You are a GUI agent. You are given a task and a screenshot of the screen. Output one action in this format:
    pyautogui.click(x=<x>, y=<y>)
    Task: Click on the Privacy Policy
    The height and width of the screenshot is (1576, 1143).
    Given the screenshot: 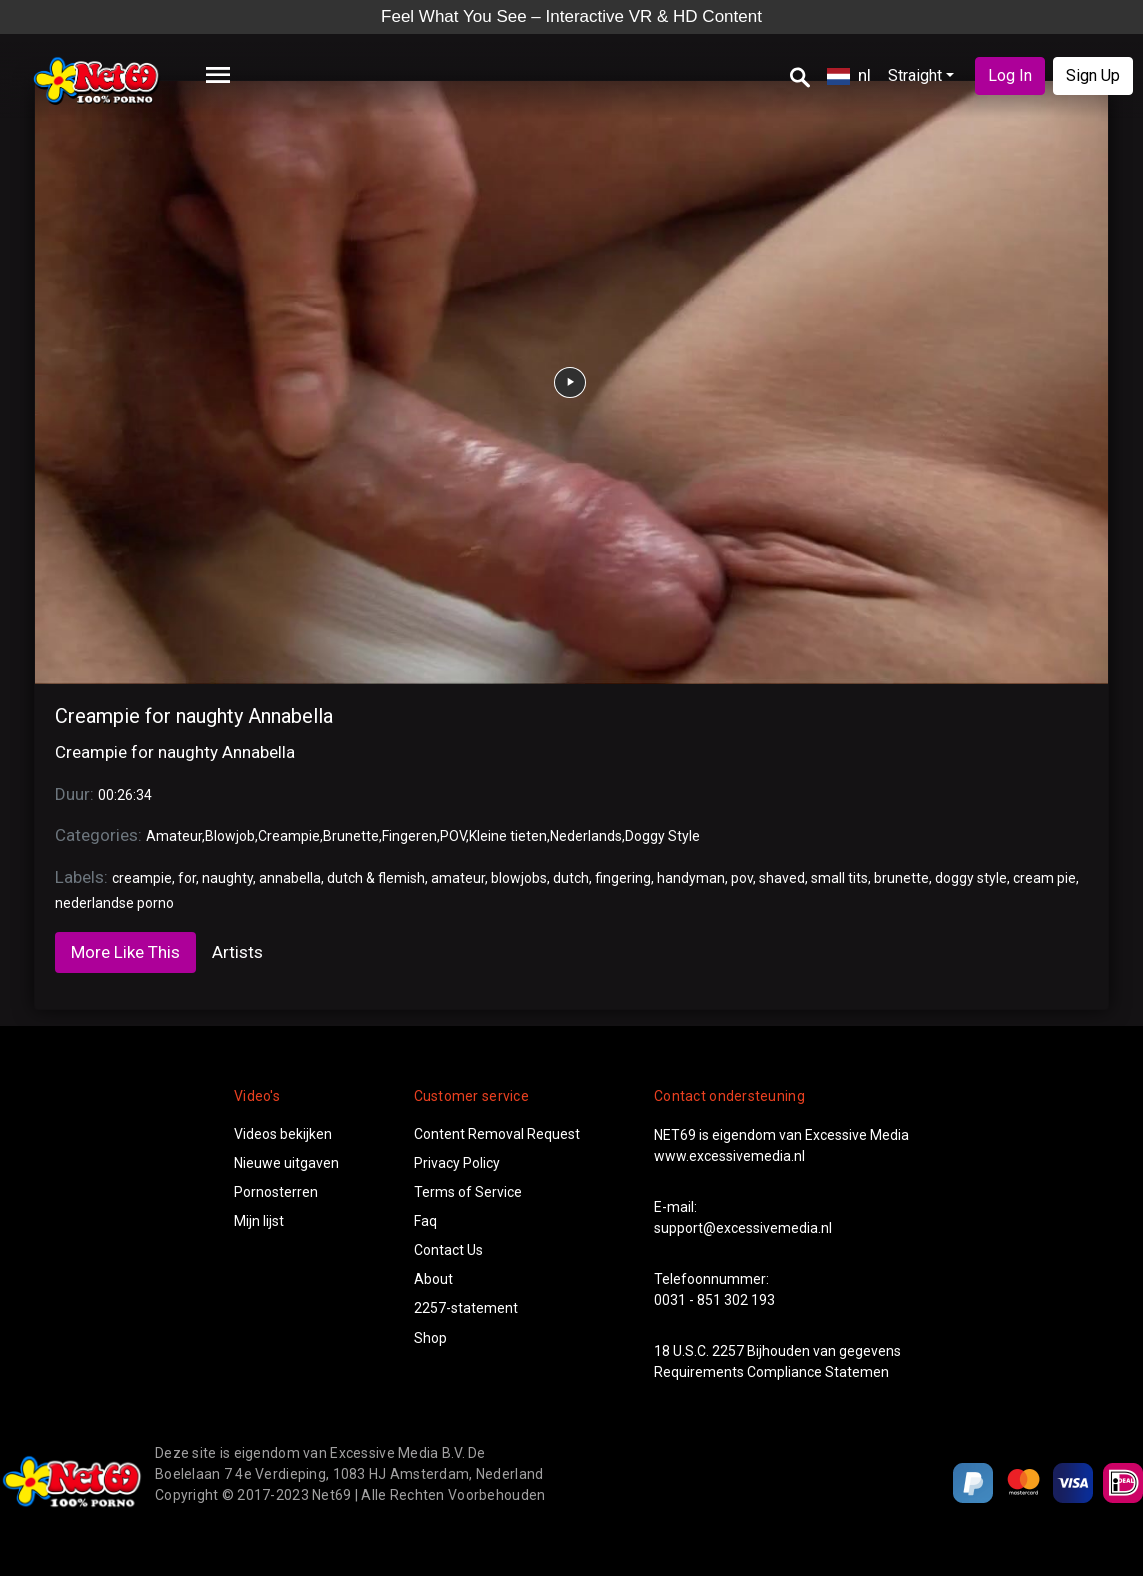 What is the action you would take?
    pyautogui.click(x=457, y=1163)
    